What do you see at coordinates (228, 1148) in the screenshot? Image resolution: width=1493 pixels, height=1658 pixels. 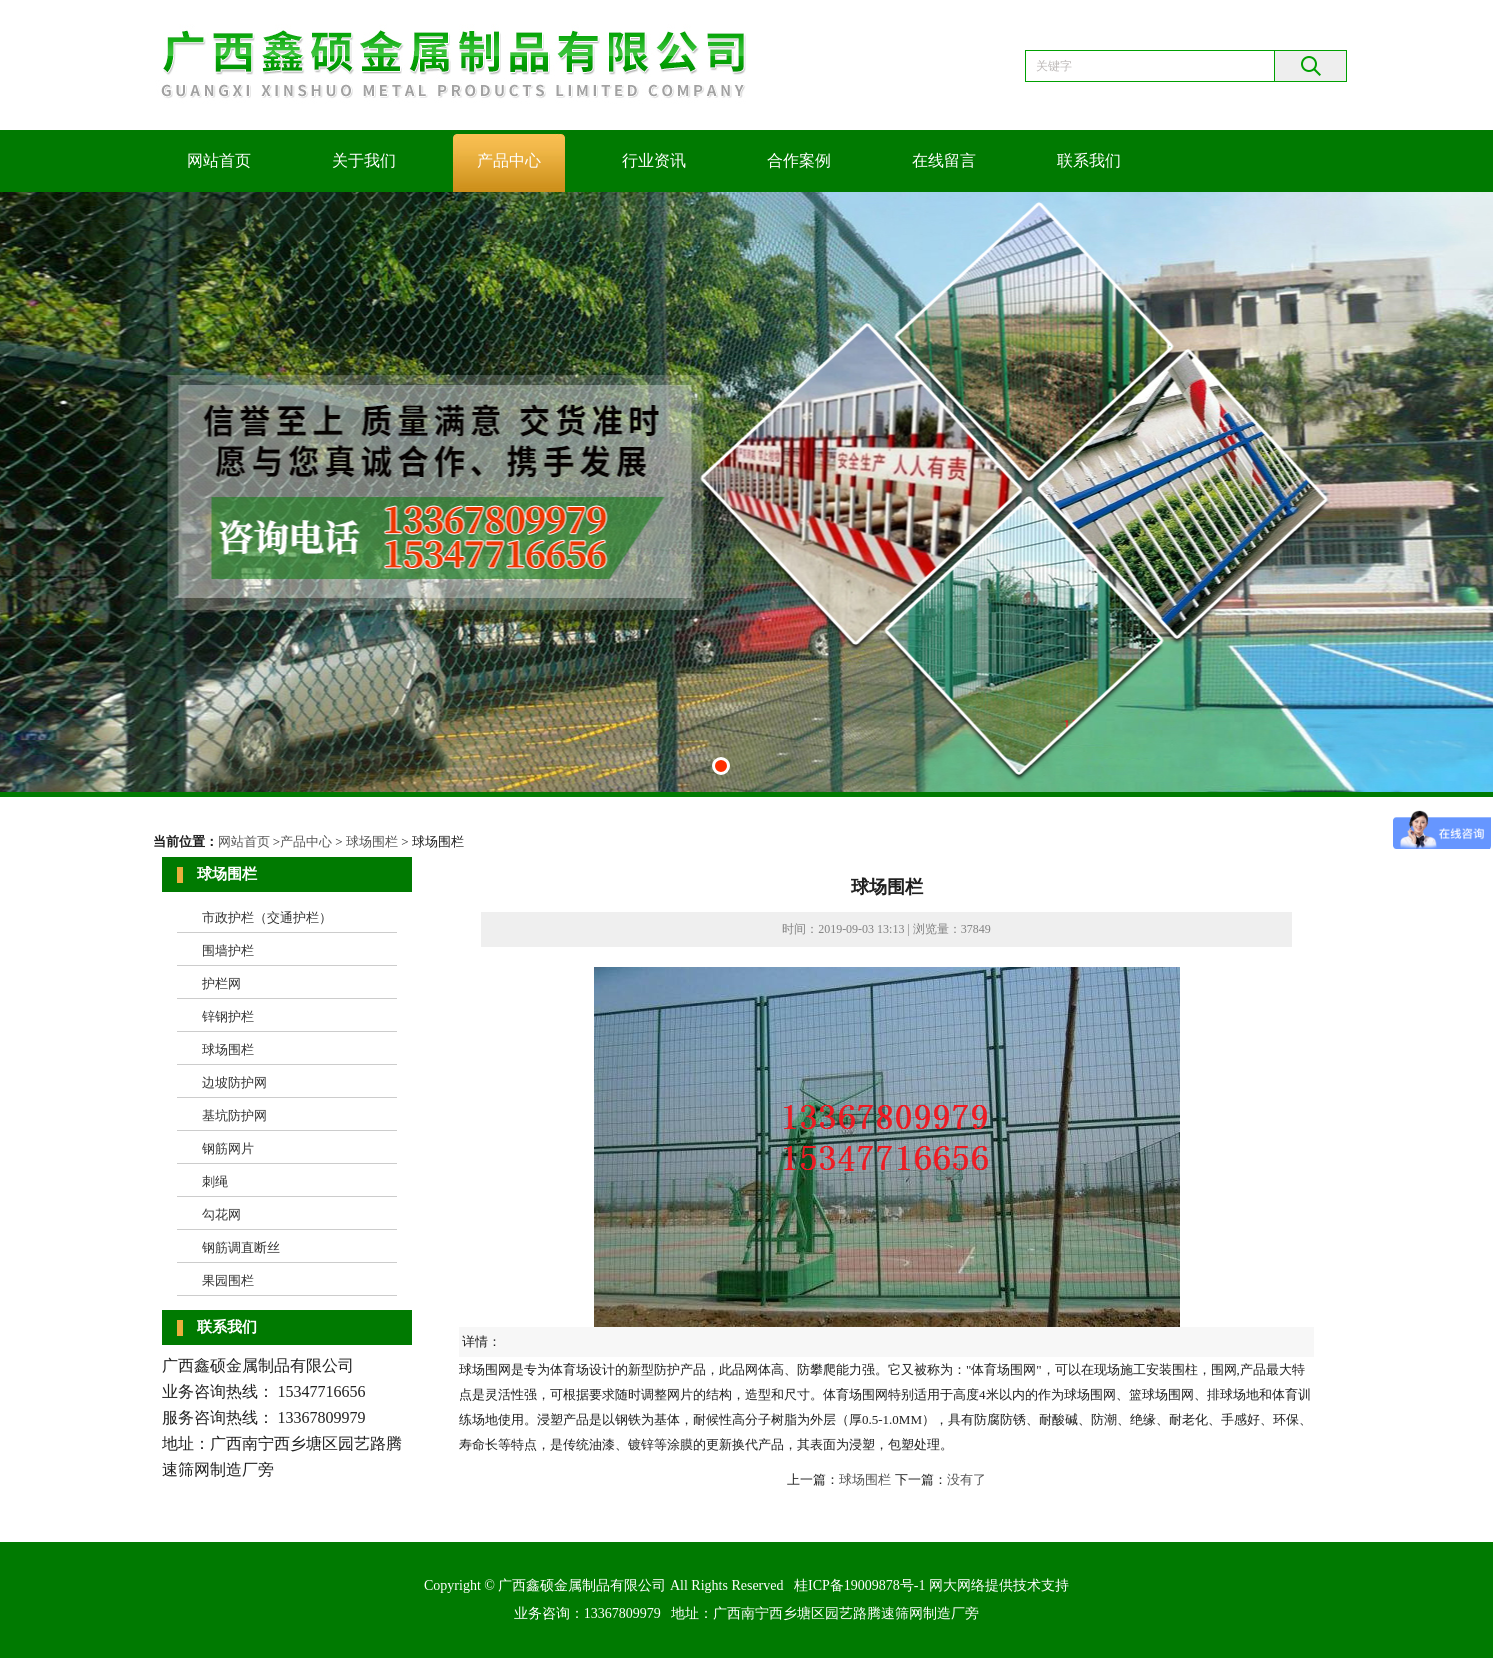 I see `钢筋网片` at bounding box center [228, 1148].